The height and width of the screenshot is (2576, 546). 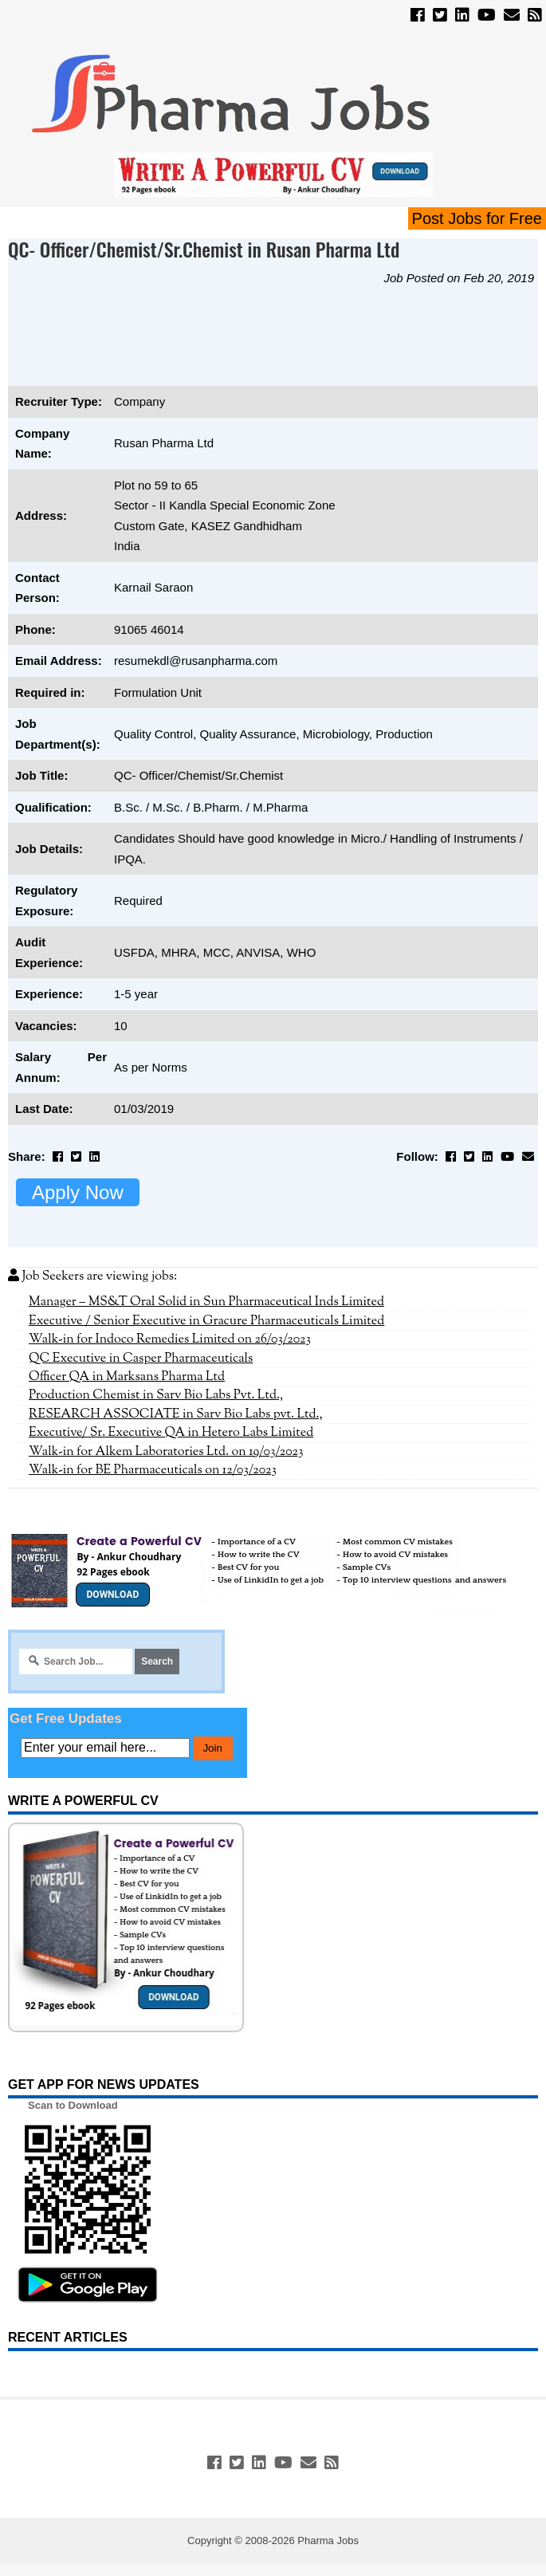 What do you see at coordinates (156, 1395) in the screenshot?
I see `Production Chemist in Sarv Bio Labs Pvt. Ltd.,` at bounding box center [156, 1395].